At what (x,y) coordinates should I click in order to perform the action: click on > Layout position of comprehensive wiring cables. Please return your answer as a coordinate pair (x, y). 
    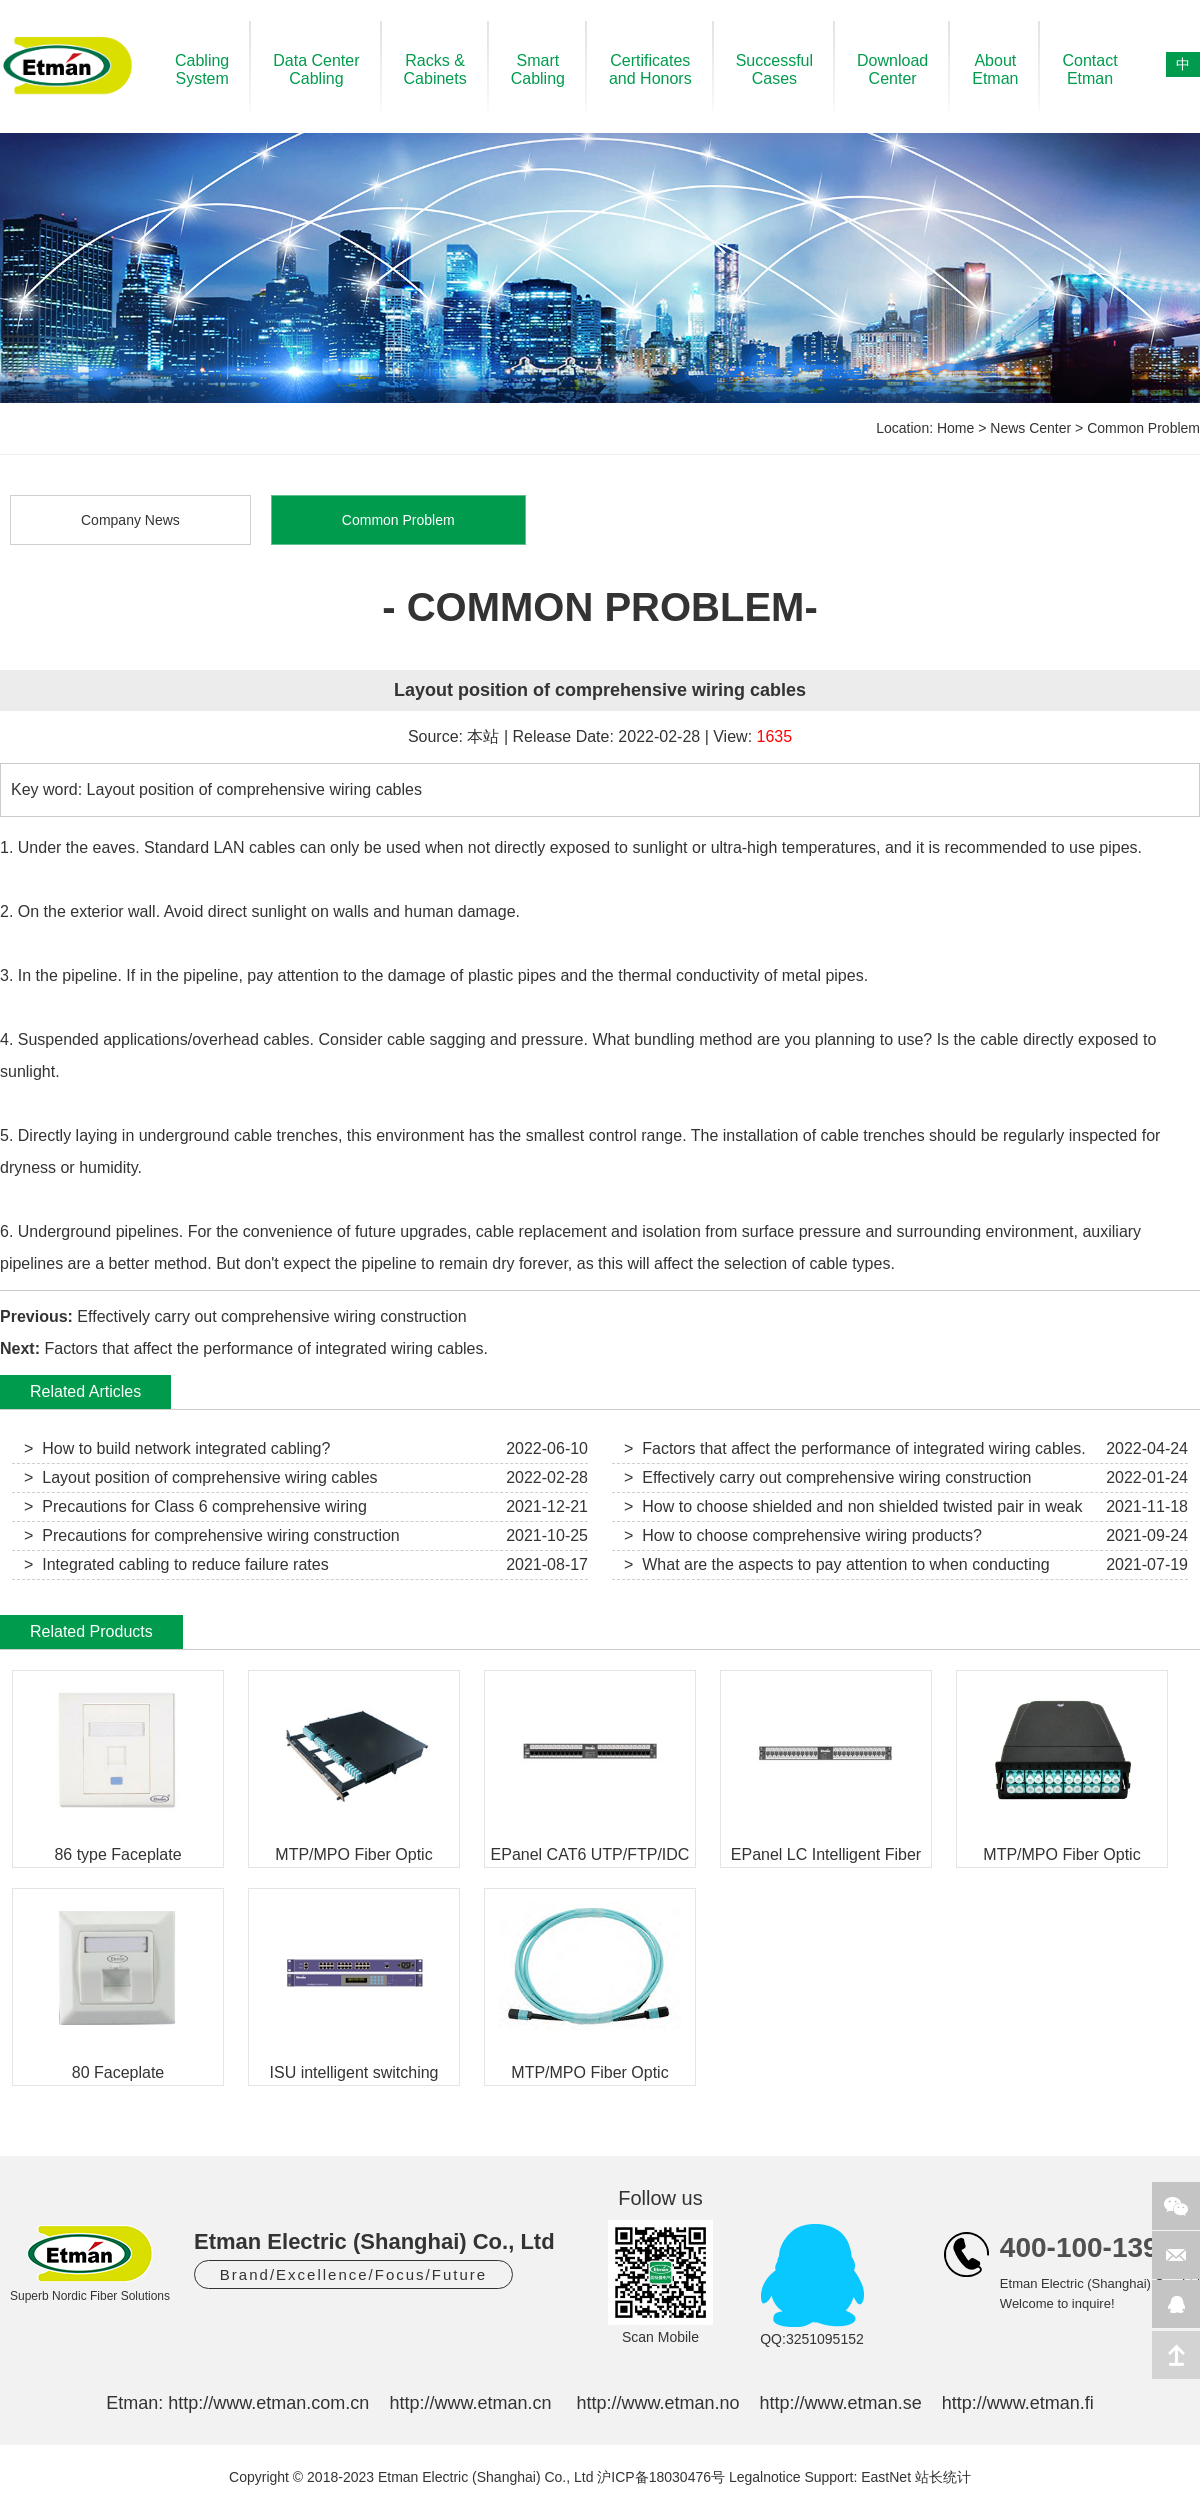
    Looking at the image, I should click on (201, 1477).